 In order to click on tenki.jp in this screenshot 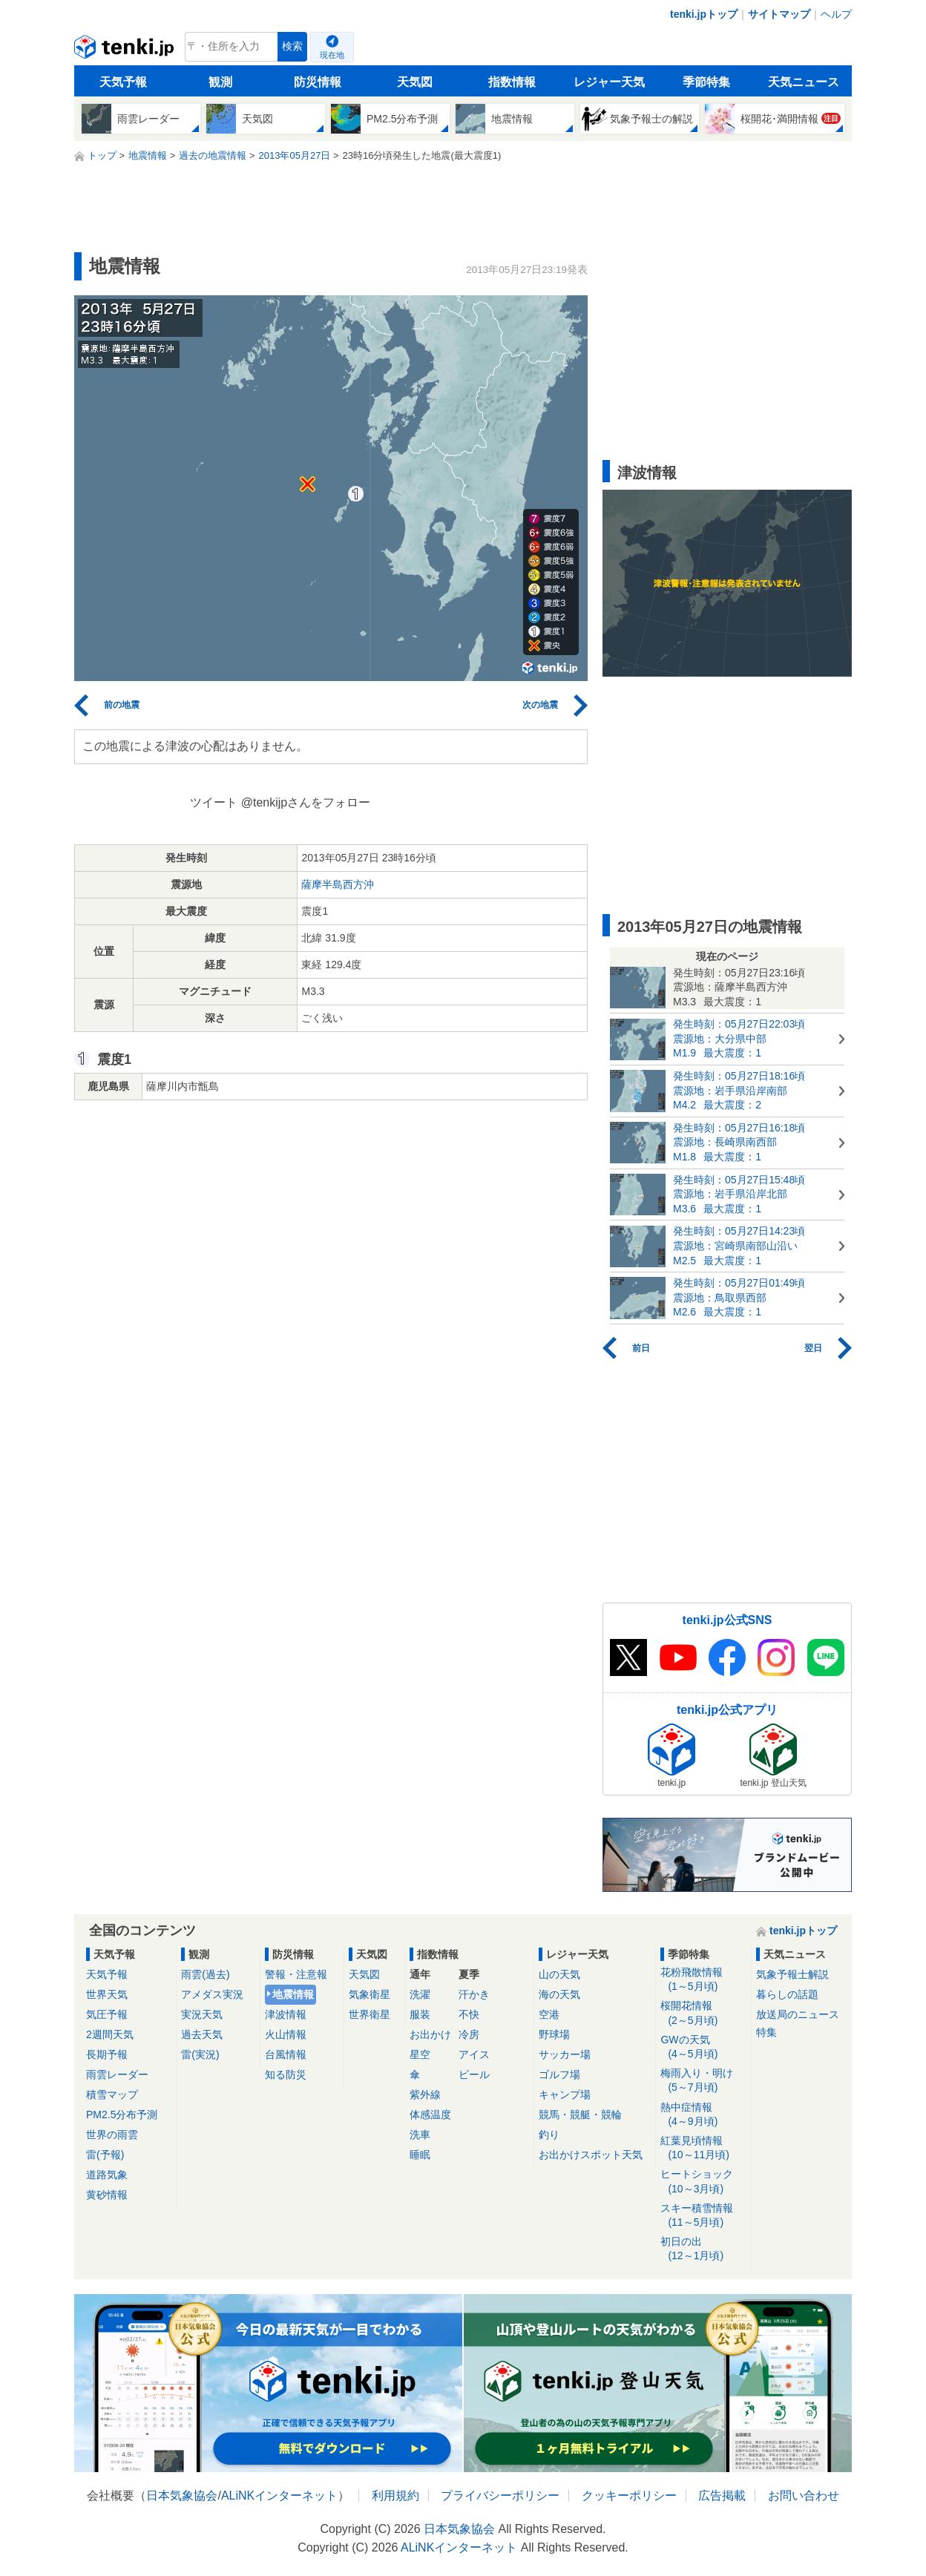, I will do `click(125, 50)`.